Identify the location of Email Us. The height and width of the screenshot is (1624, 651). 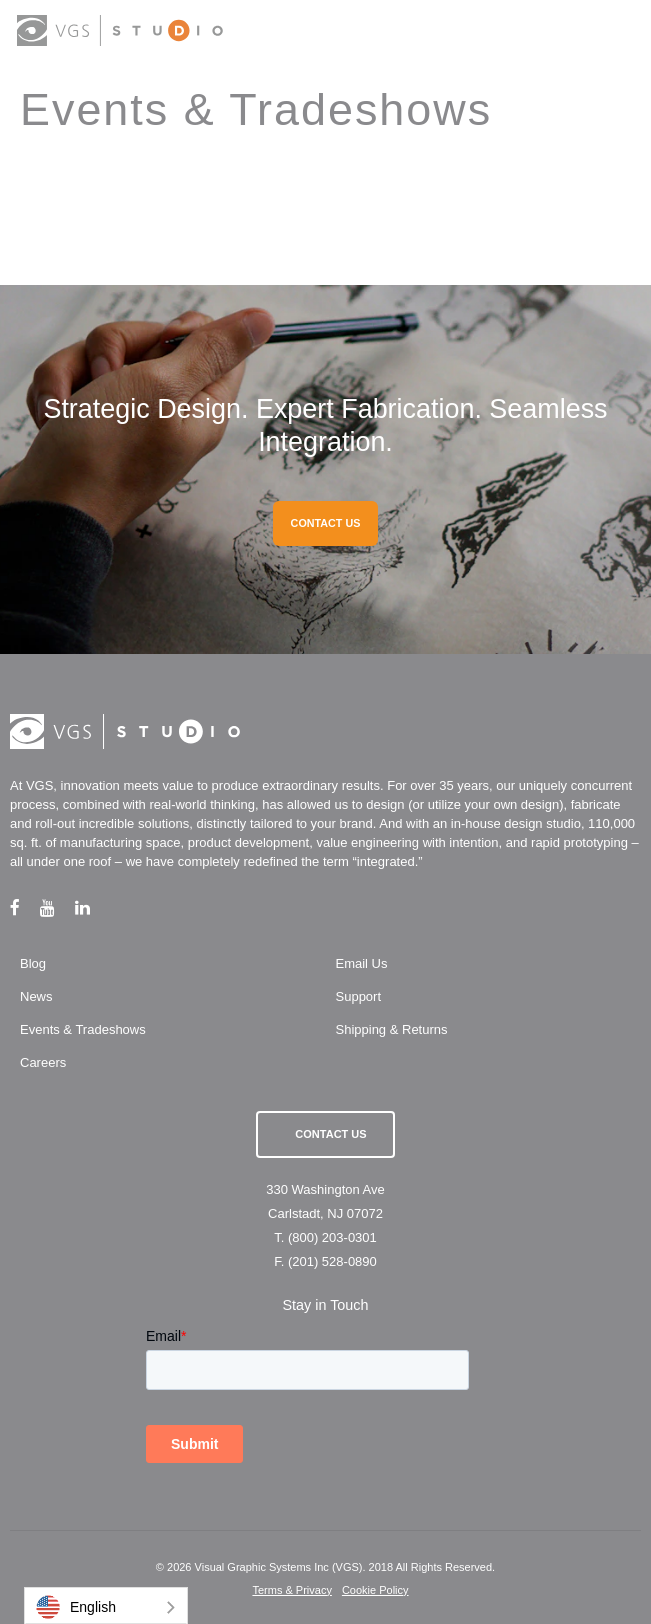
(362, 963).